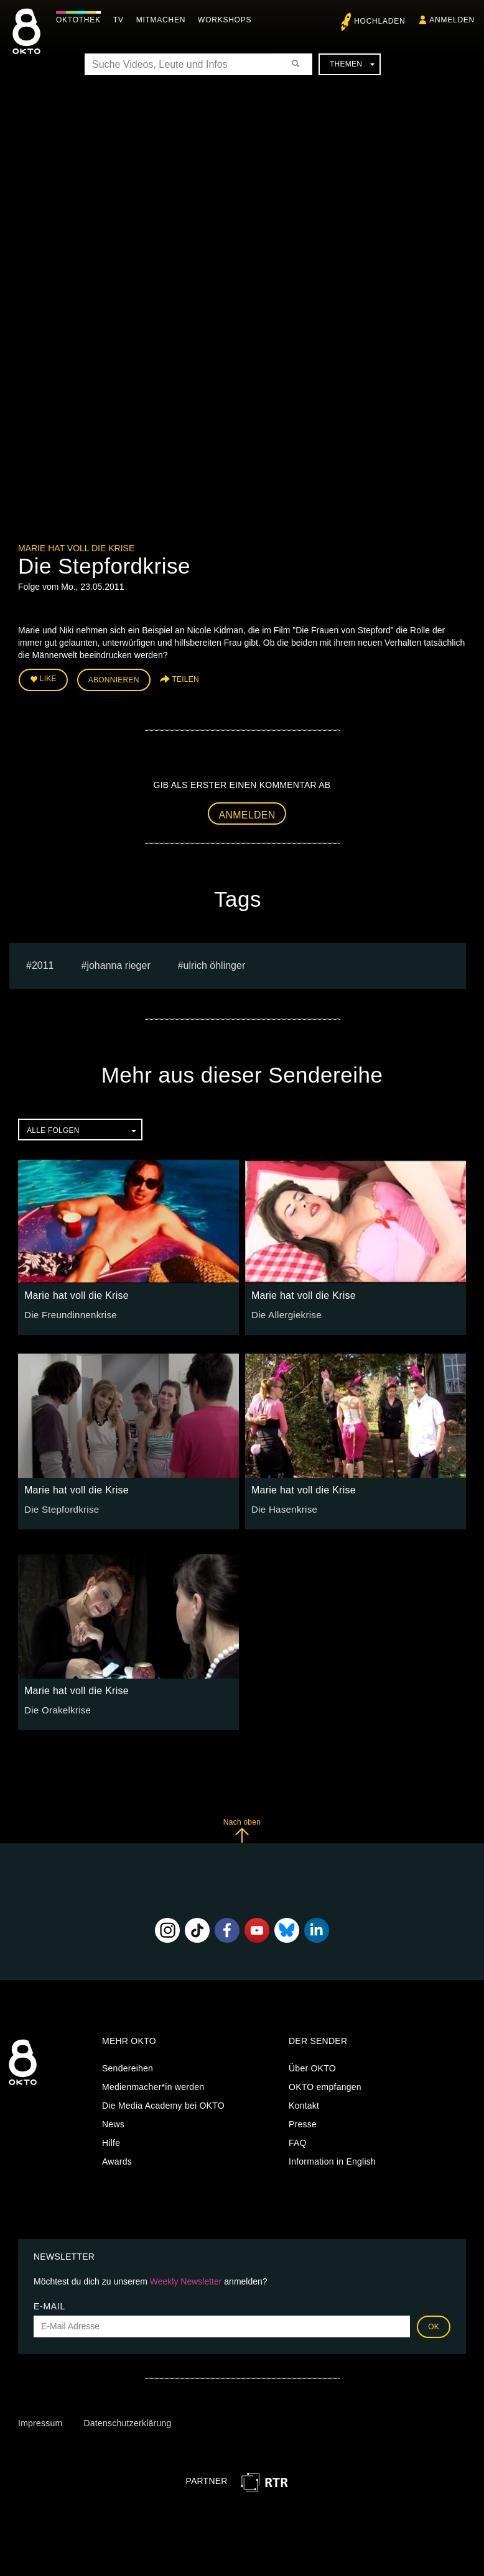 Image resolution: width=484 pixels, height=2576 pixels. What do you see at coordinates (433, 2323) in the screenshot?
I see `OK` at bounding box center [433, 2323].